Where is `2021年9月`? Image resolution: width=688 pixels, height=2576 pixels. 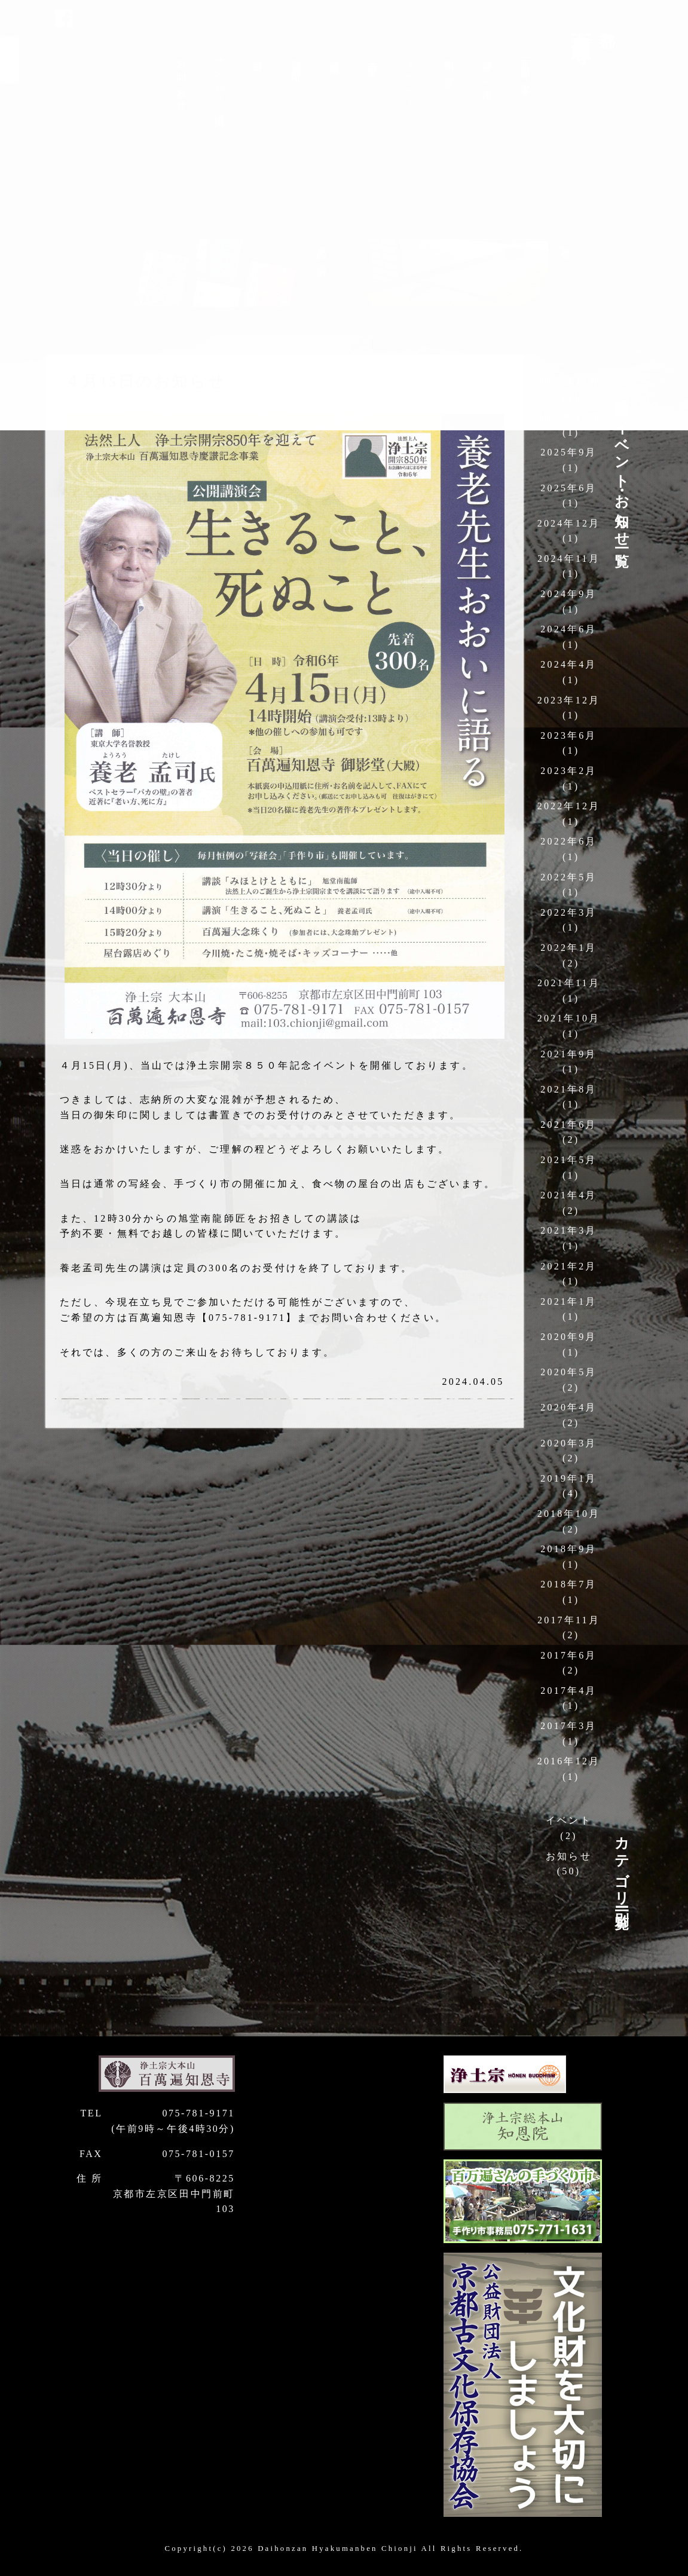 2021年9月 is located at coordinates (568, 1054).